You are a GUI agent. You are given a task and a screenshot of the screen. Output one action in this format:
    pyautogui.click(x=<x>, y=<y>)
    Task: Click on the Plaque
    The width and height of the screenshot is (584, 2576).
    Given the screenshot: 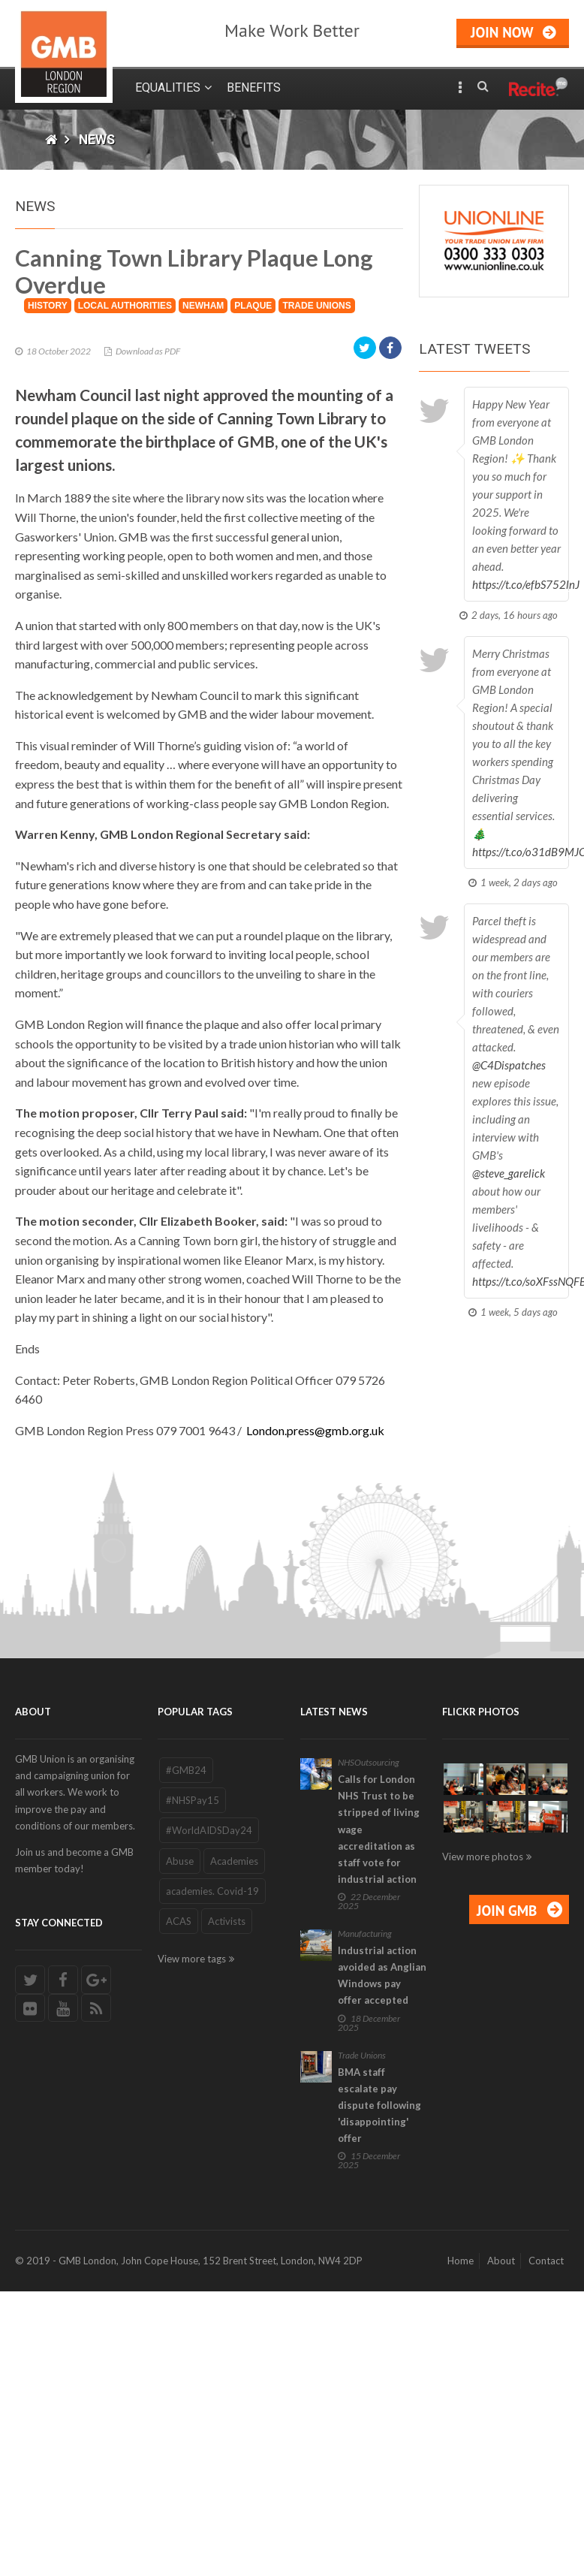 What is the action you would take?
    pyautogui.click(x=253, y=558)
    